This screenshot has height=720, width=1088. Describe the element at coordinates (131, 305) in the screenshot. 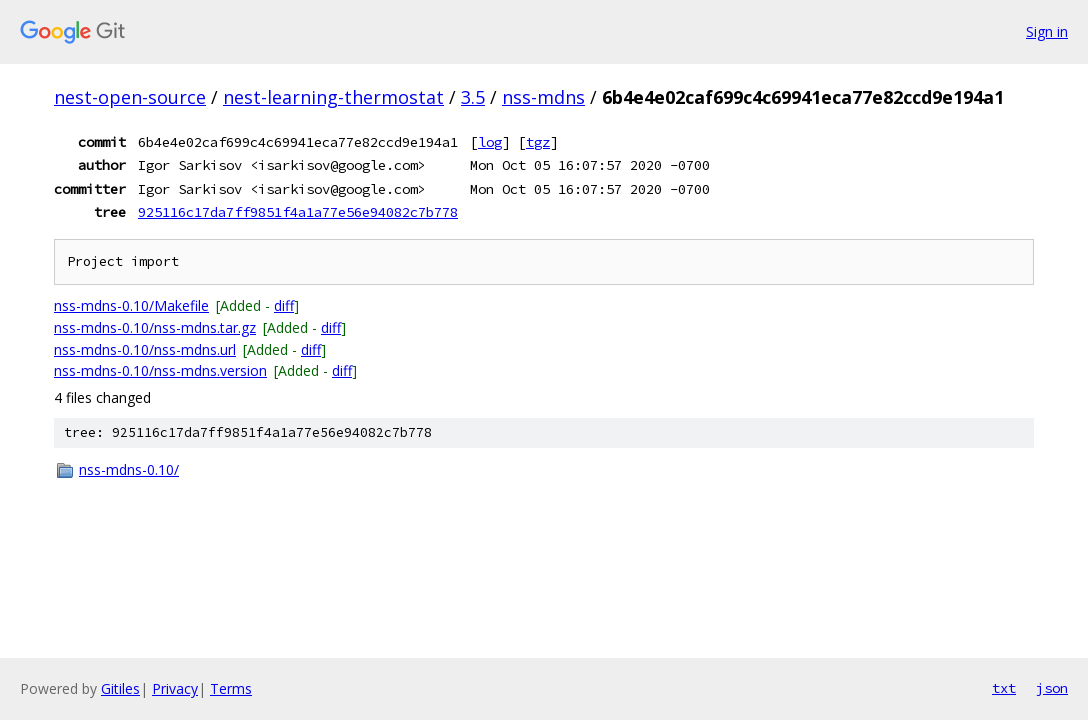

I see `nss-mdns-0.10/Makefile` at that location.